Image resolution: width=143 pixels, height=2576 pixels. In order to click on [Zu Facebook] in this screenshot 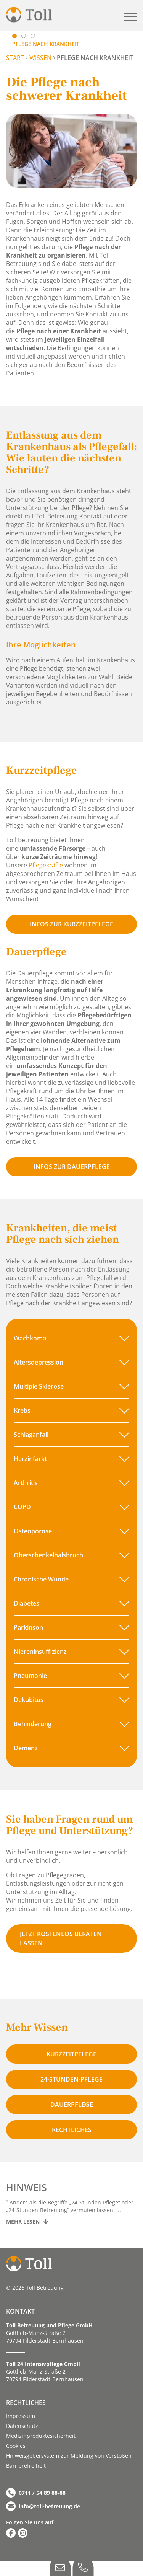, I will do `click(11, 2533)`.